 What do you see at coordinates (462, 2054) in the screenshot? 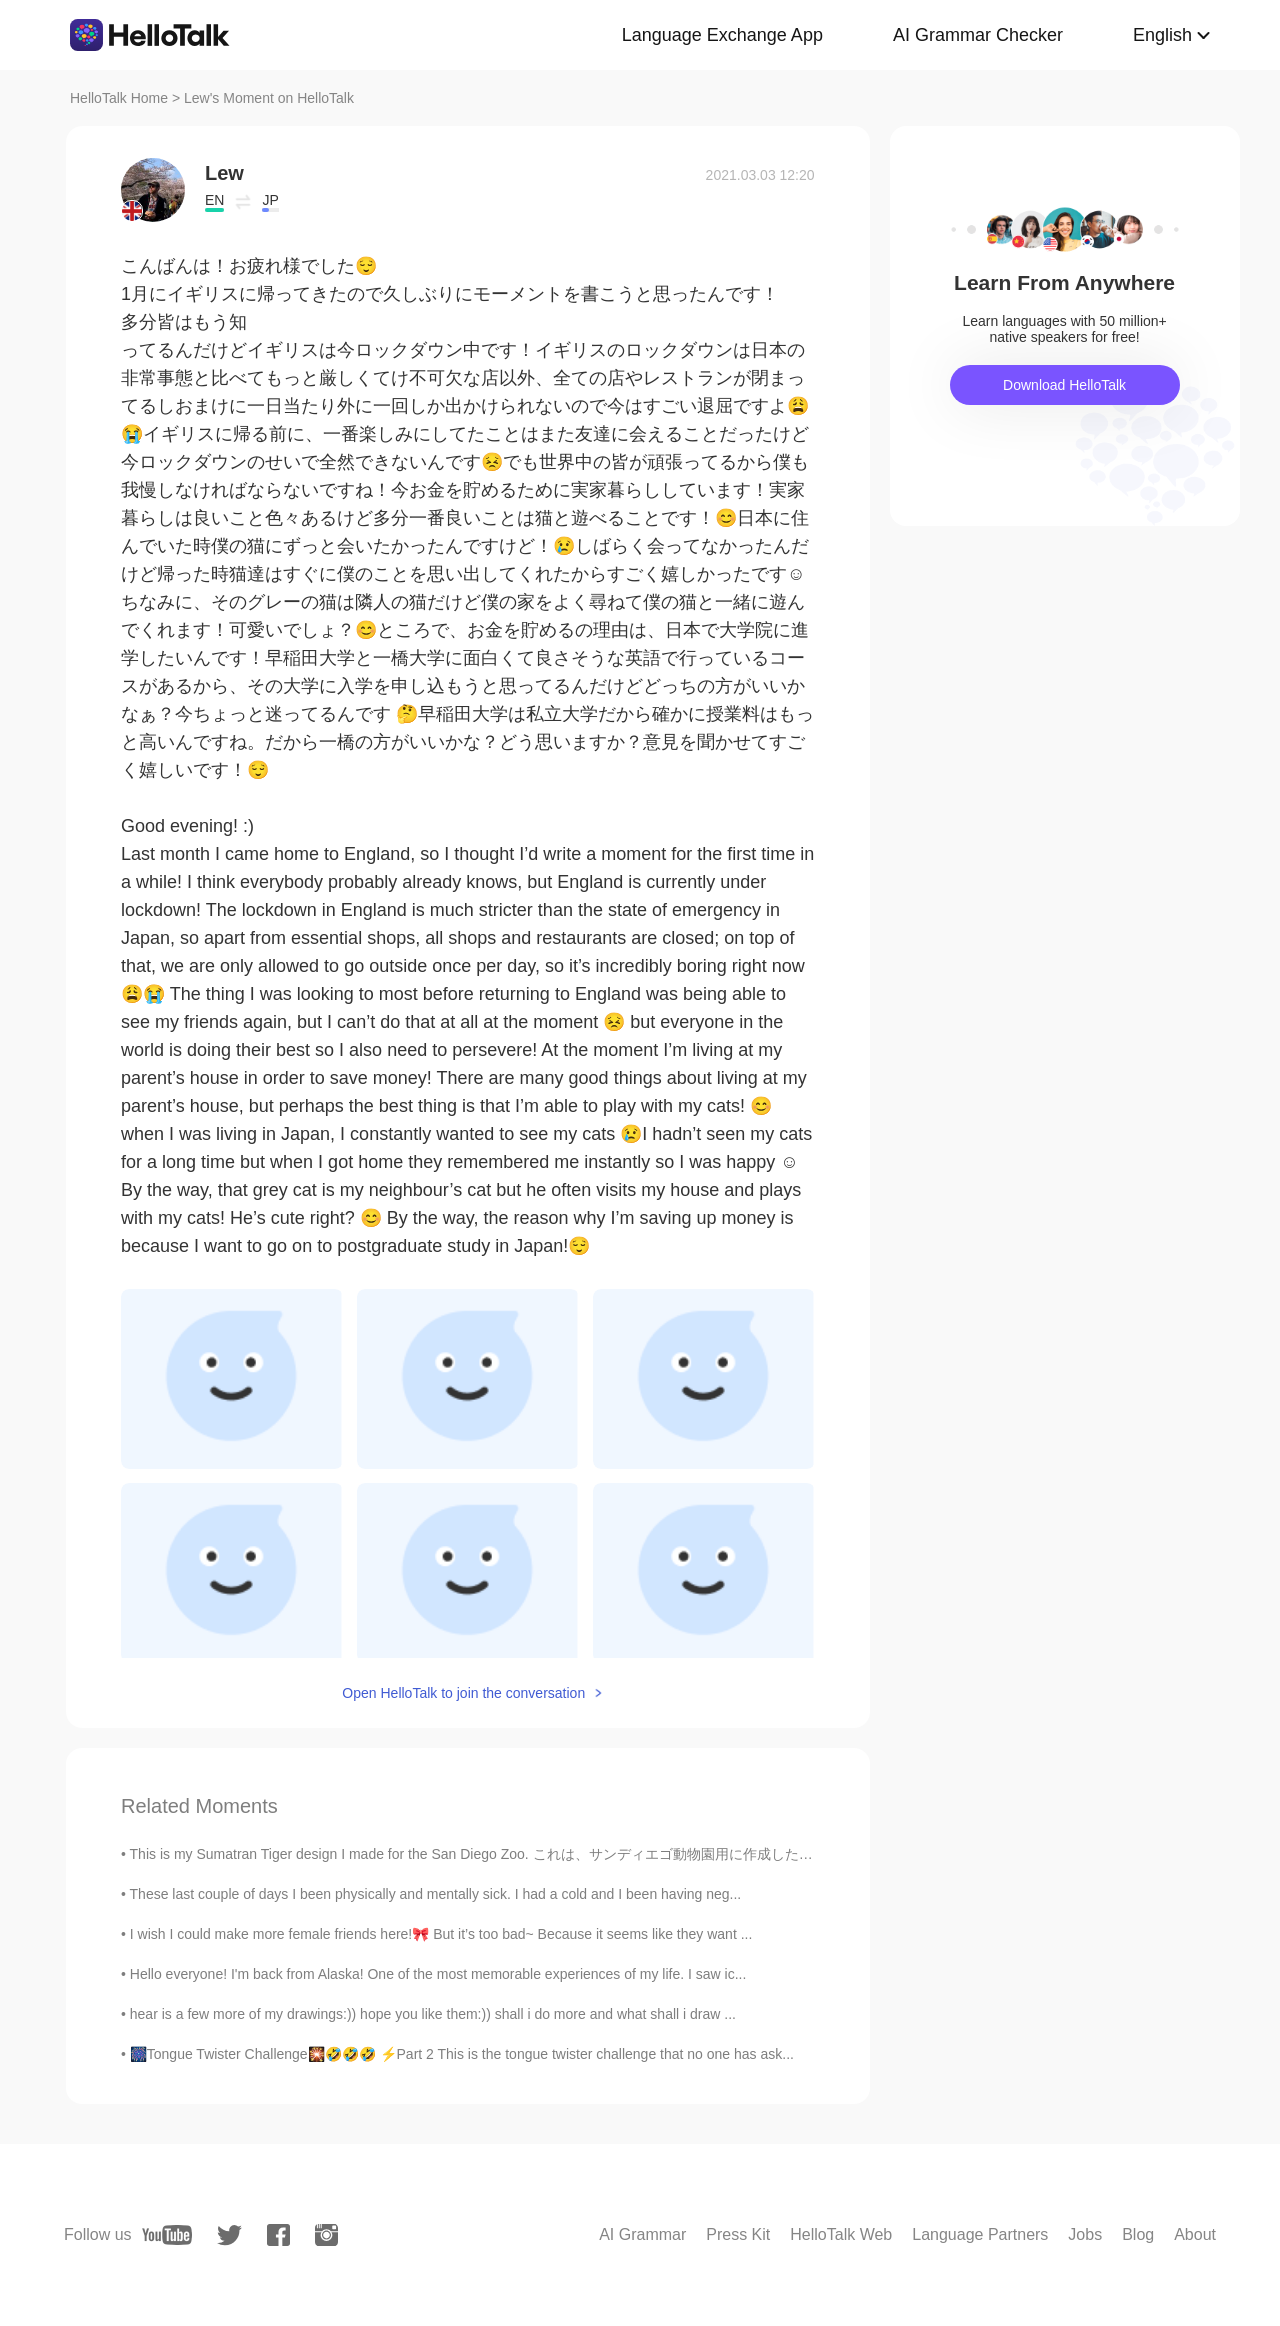
I see `🎆Tongue Twister Challenge🎇🤣🤣🤣 ⚡️Part 2 This is the tongue twister challenge that no one has ask...` at bounding box center [462, 2054].